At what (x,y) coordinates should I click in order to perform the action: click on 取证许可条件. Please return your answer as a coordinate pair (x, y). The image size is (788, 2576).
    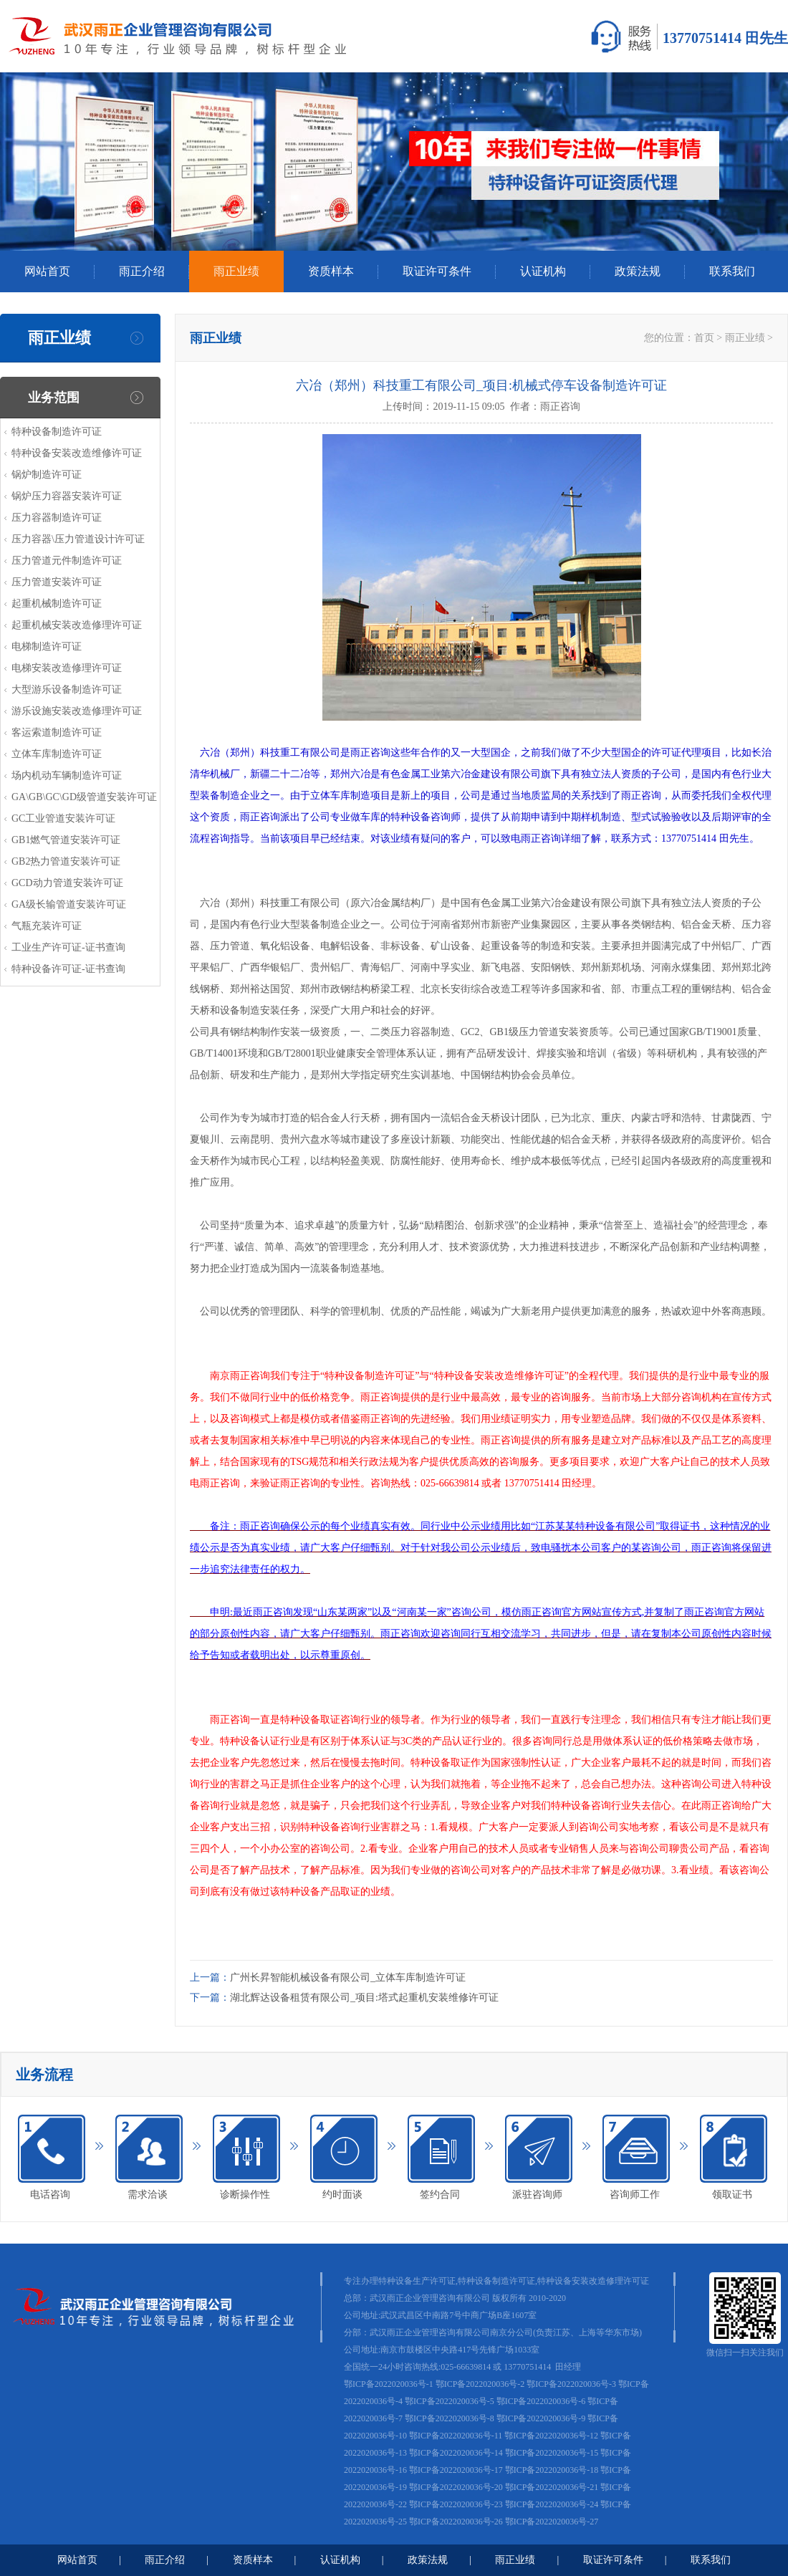
    Looking at the image, I should click on (437, 271).